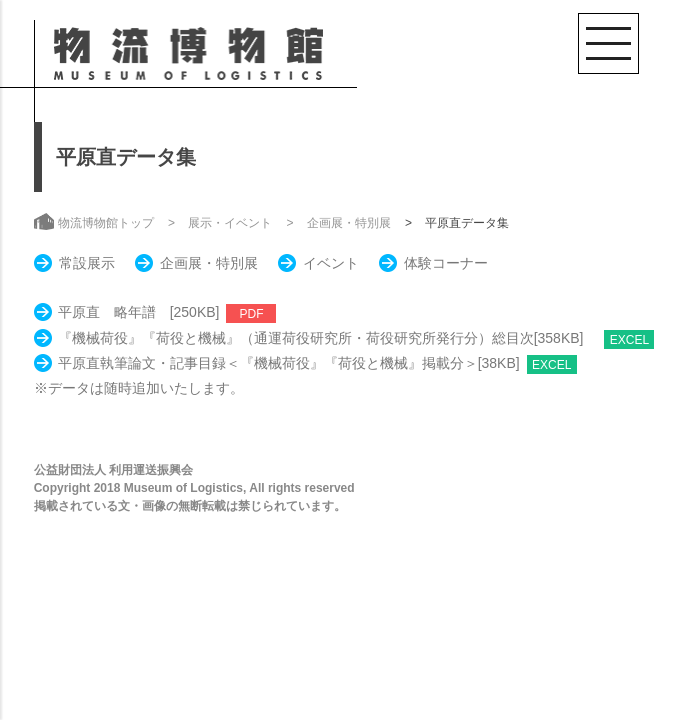 The height and width of the screenshot is (720, 673). What do you see at coordinates (289, 363) in the screenshot?
I see `平原直執筆論文・記事目録＜『機械荷役』『荷役と機械』掲載分＞[38KB]` at bounding box center [289, 363].